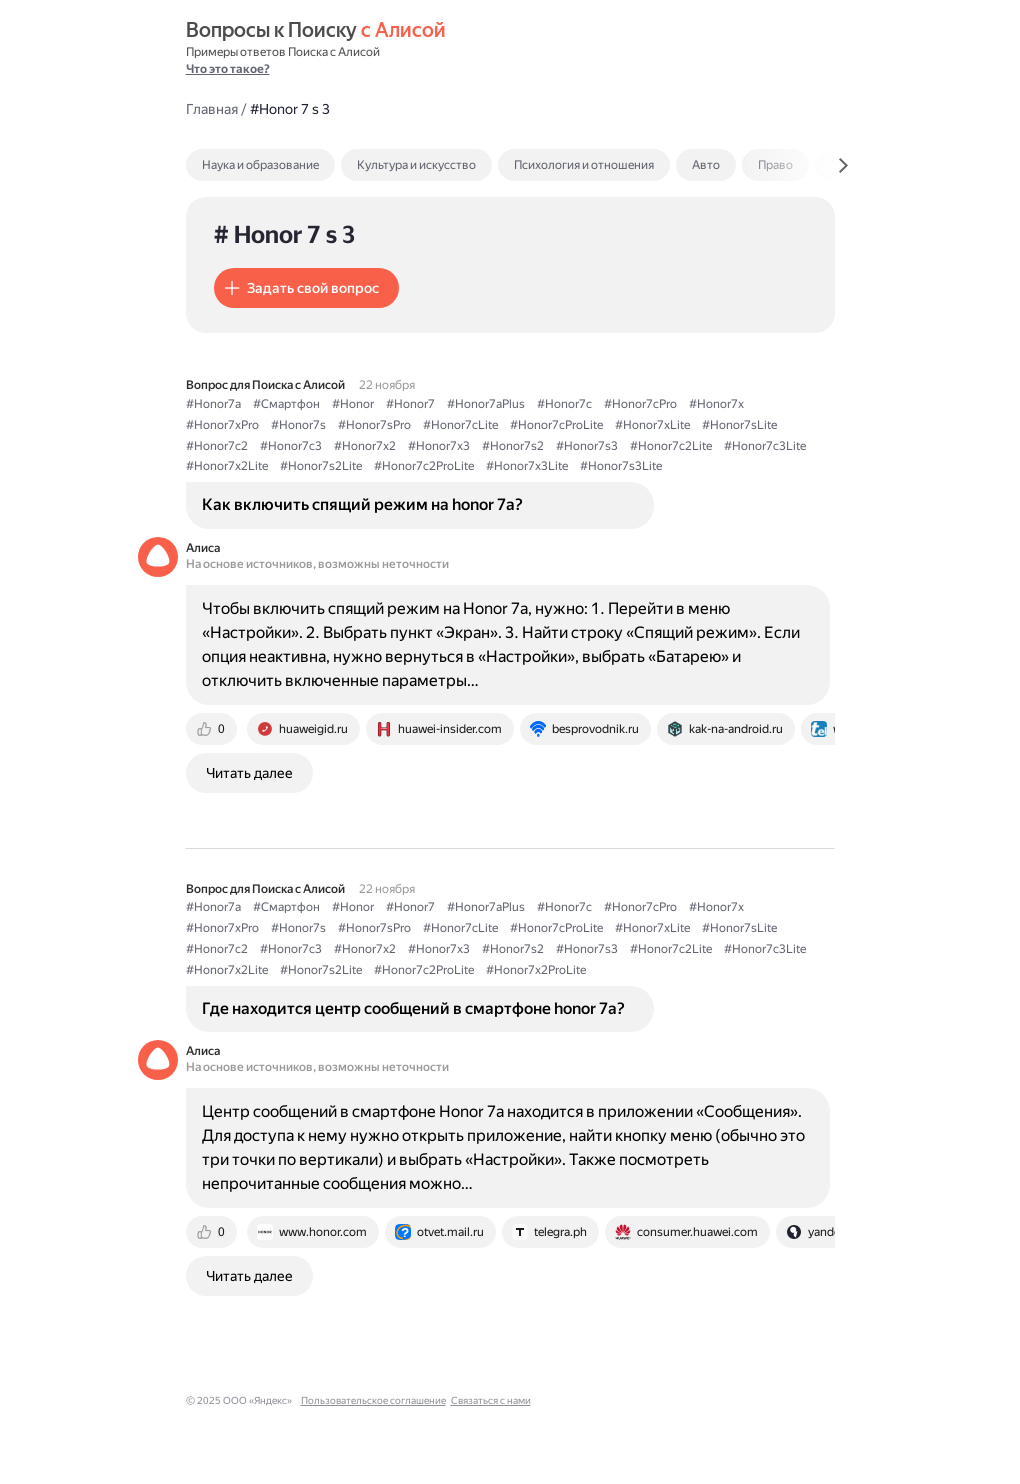 The height and width of the screenshot is (1484, 1020). I want to click on #Honor7s, so click(298, 425).